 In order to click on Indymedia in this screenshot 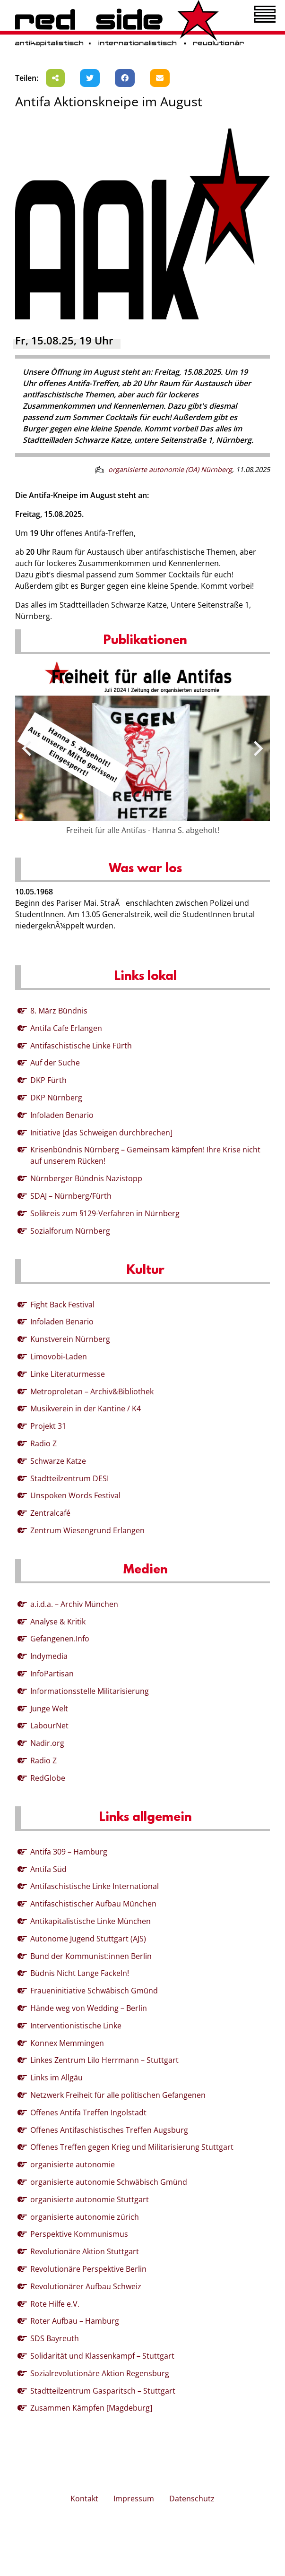, I will do `click(49, 1656)`.